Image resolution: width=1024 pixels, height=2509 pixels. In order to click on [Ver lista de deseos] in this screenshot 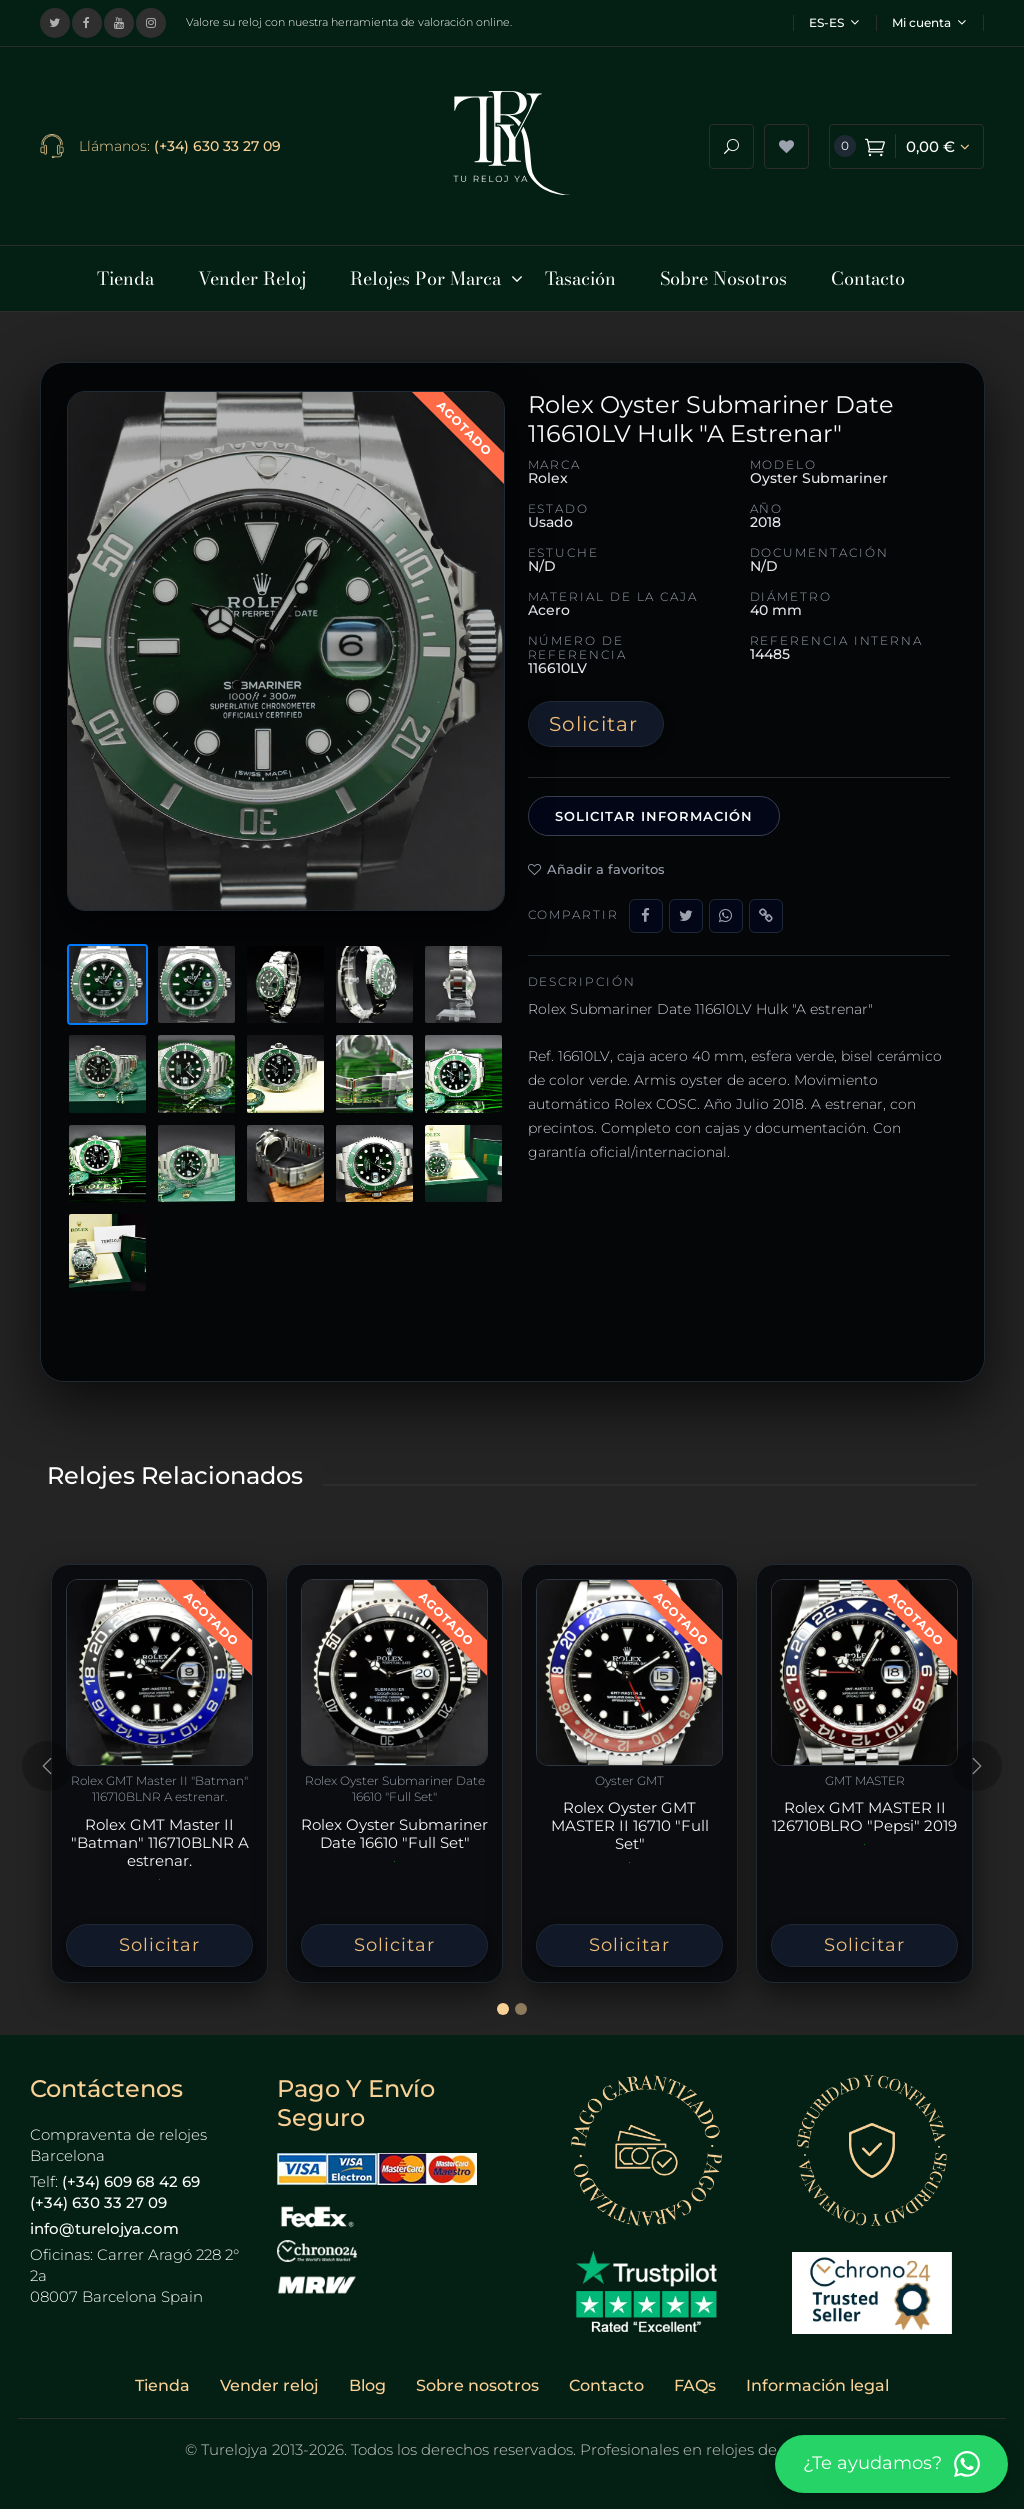, I will do `click(786, 143)`.